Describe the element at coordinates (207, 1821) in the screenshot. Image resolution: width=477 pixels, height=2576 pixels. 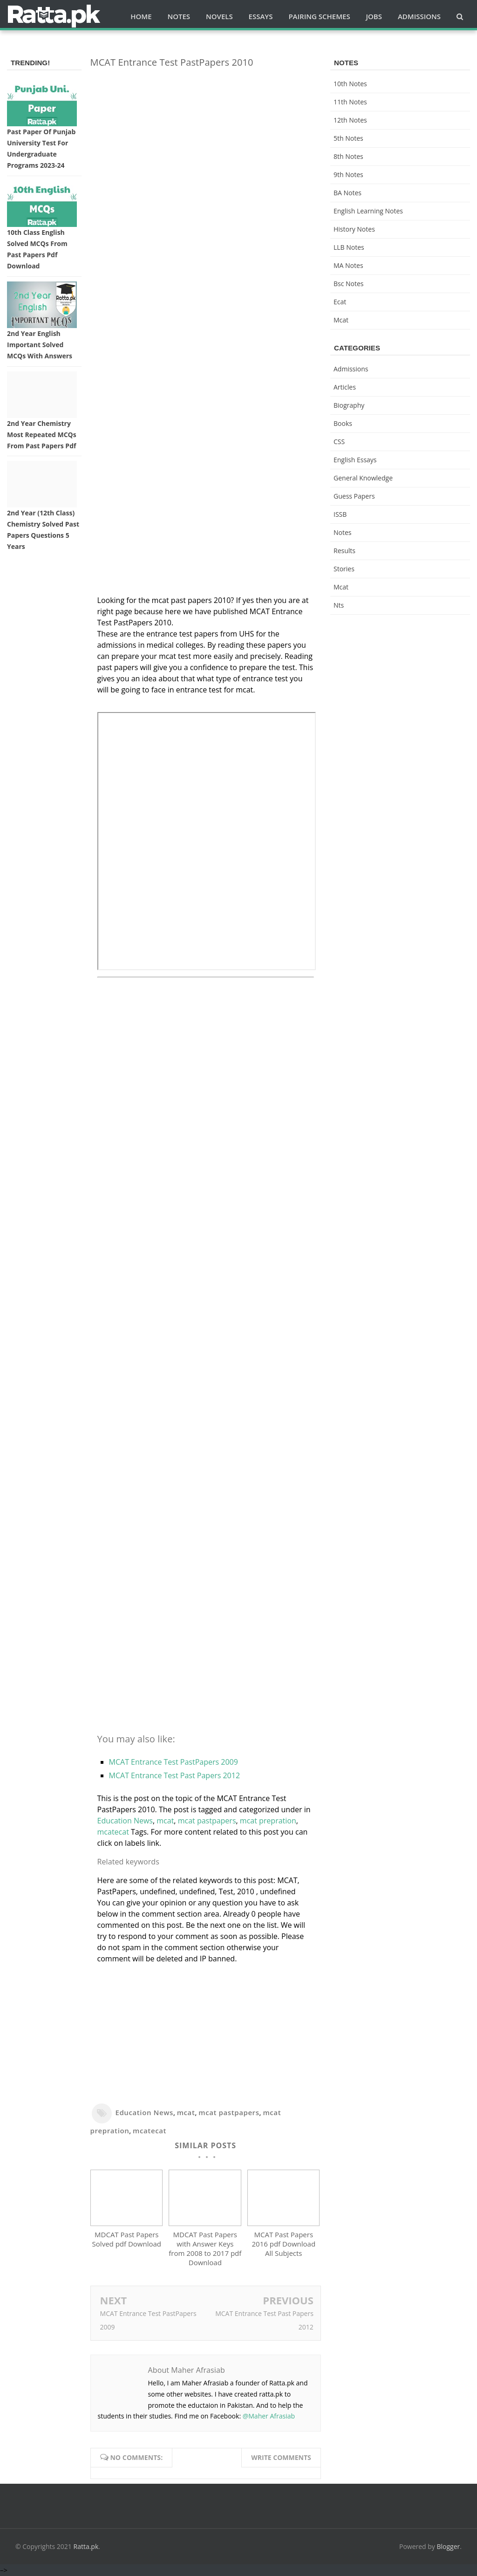
I see `mcat pastpapers` at that location.